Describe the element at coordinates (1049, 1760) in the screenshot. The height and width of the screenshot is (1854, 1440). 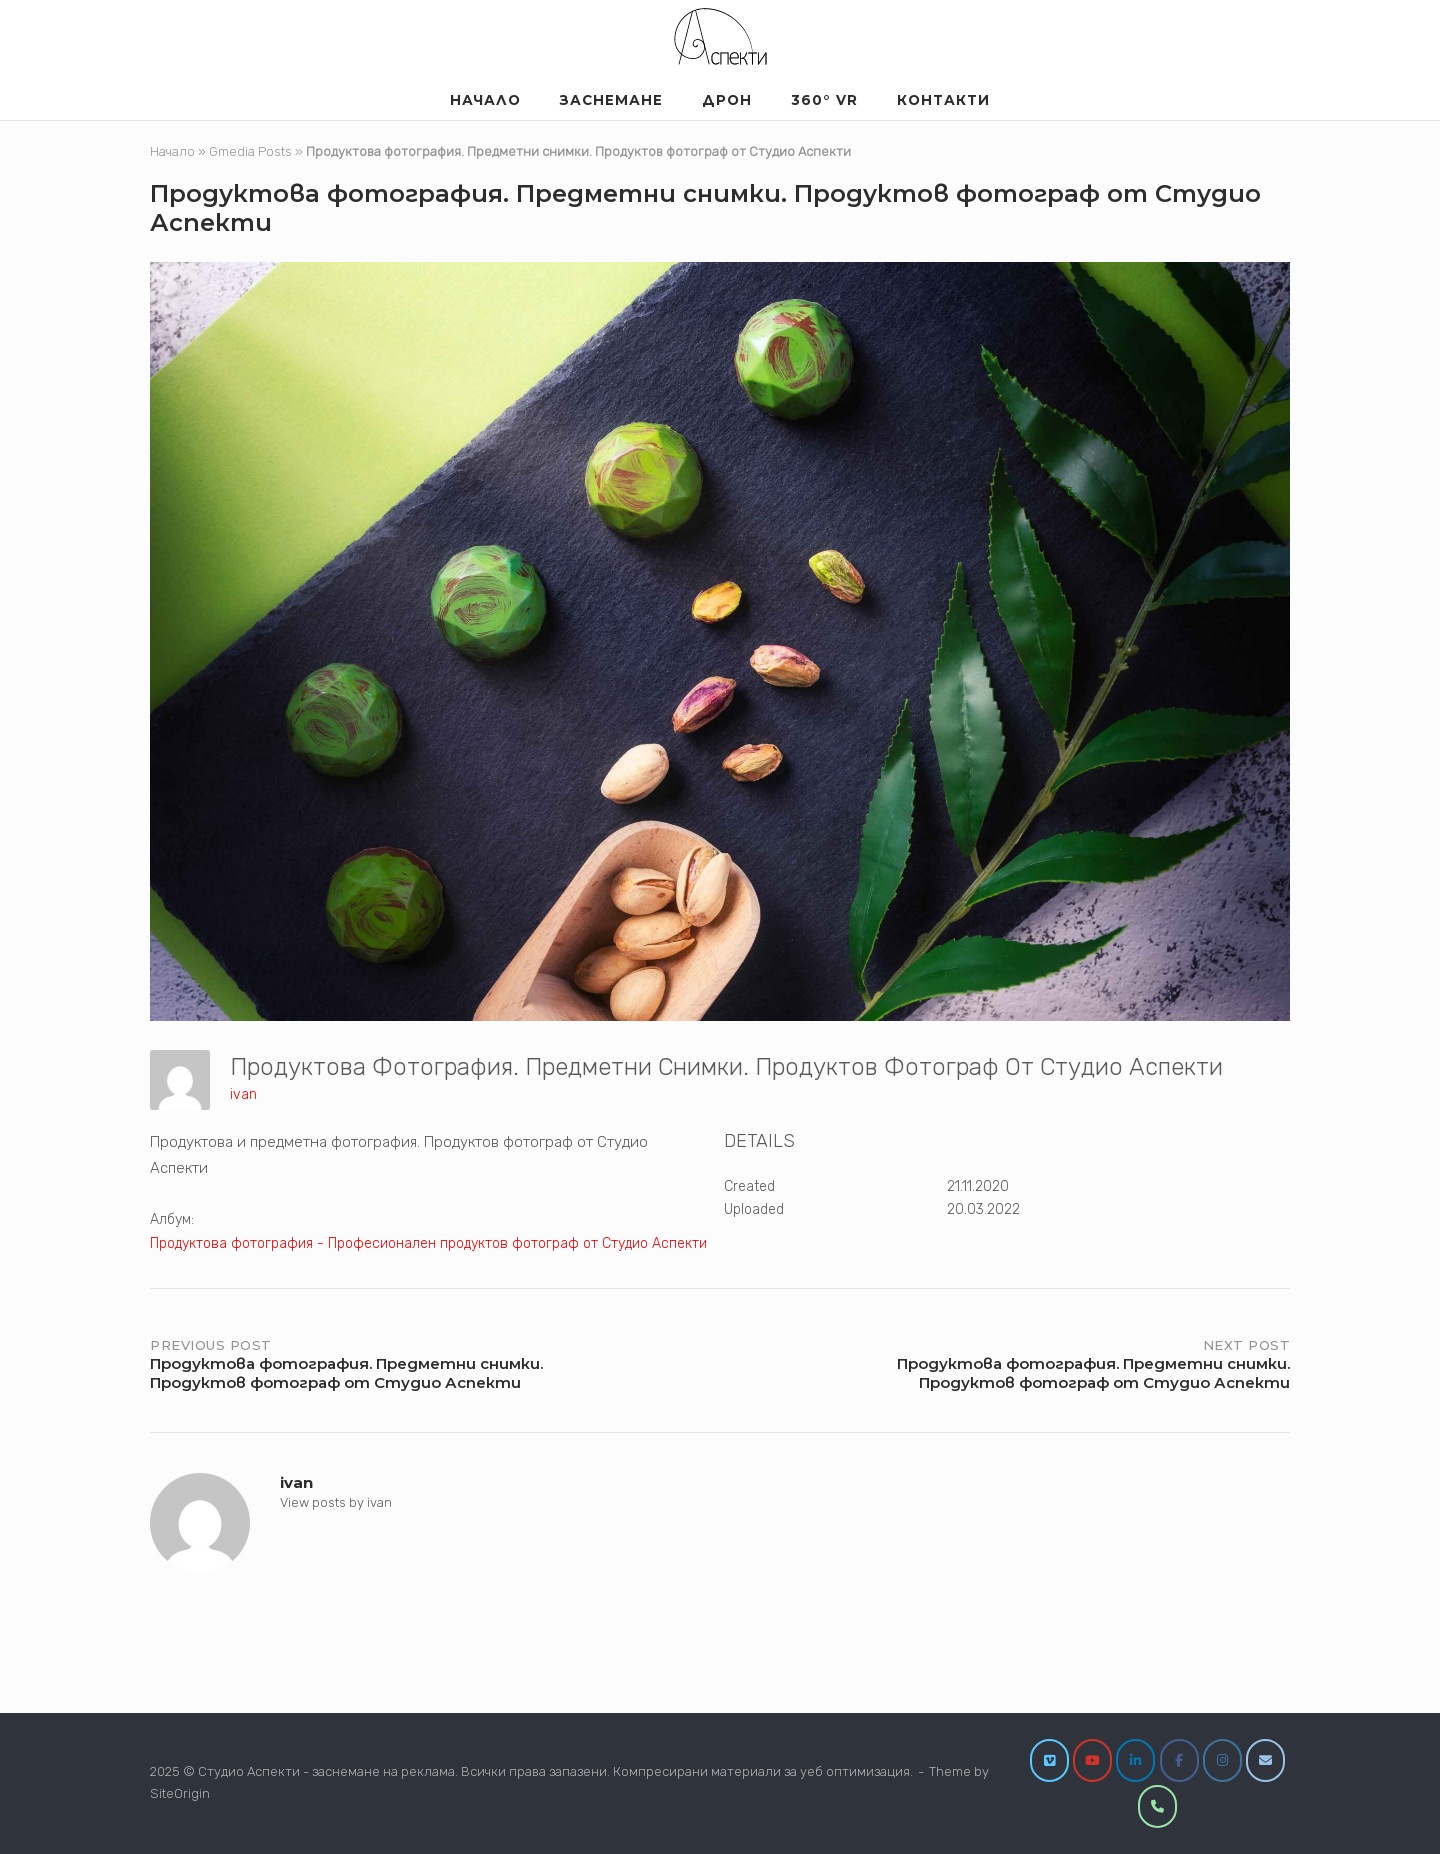
I see `[Vimeo]` at that location.